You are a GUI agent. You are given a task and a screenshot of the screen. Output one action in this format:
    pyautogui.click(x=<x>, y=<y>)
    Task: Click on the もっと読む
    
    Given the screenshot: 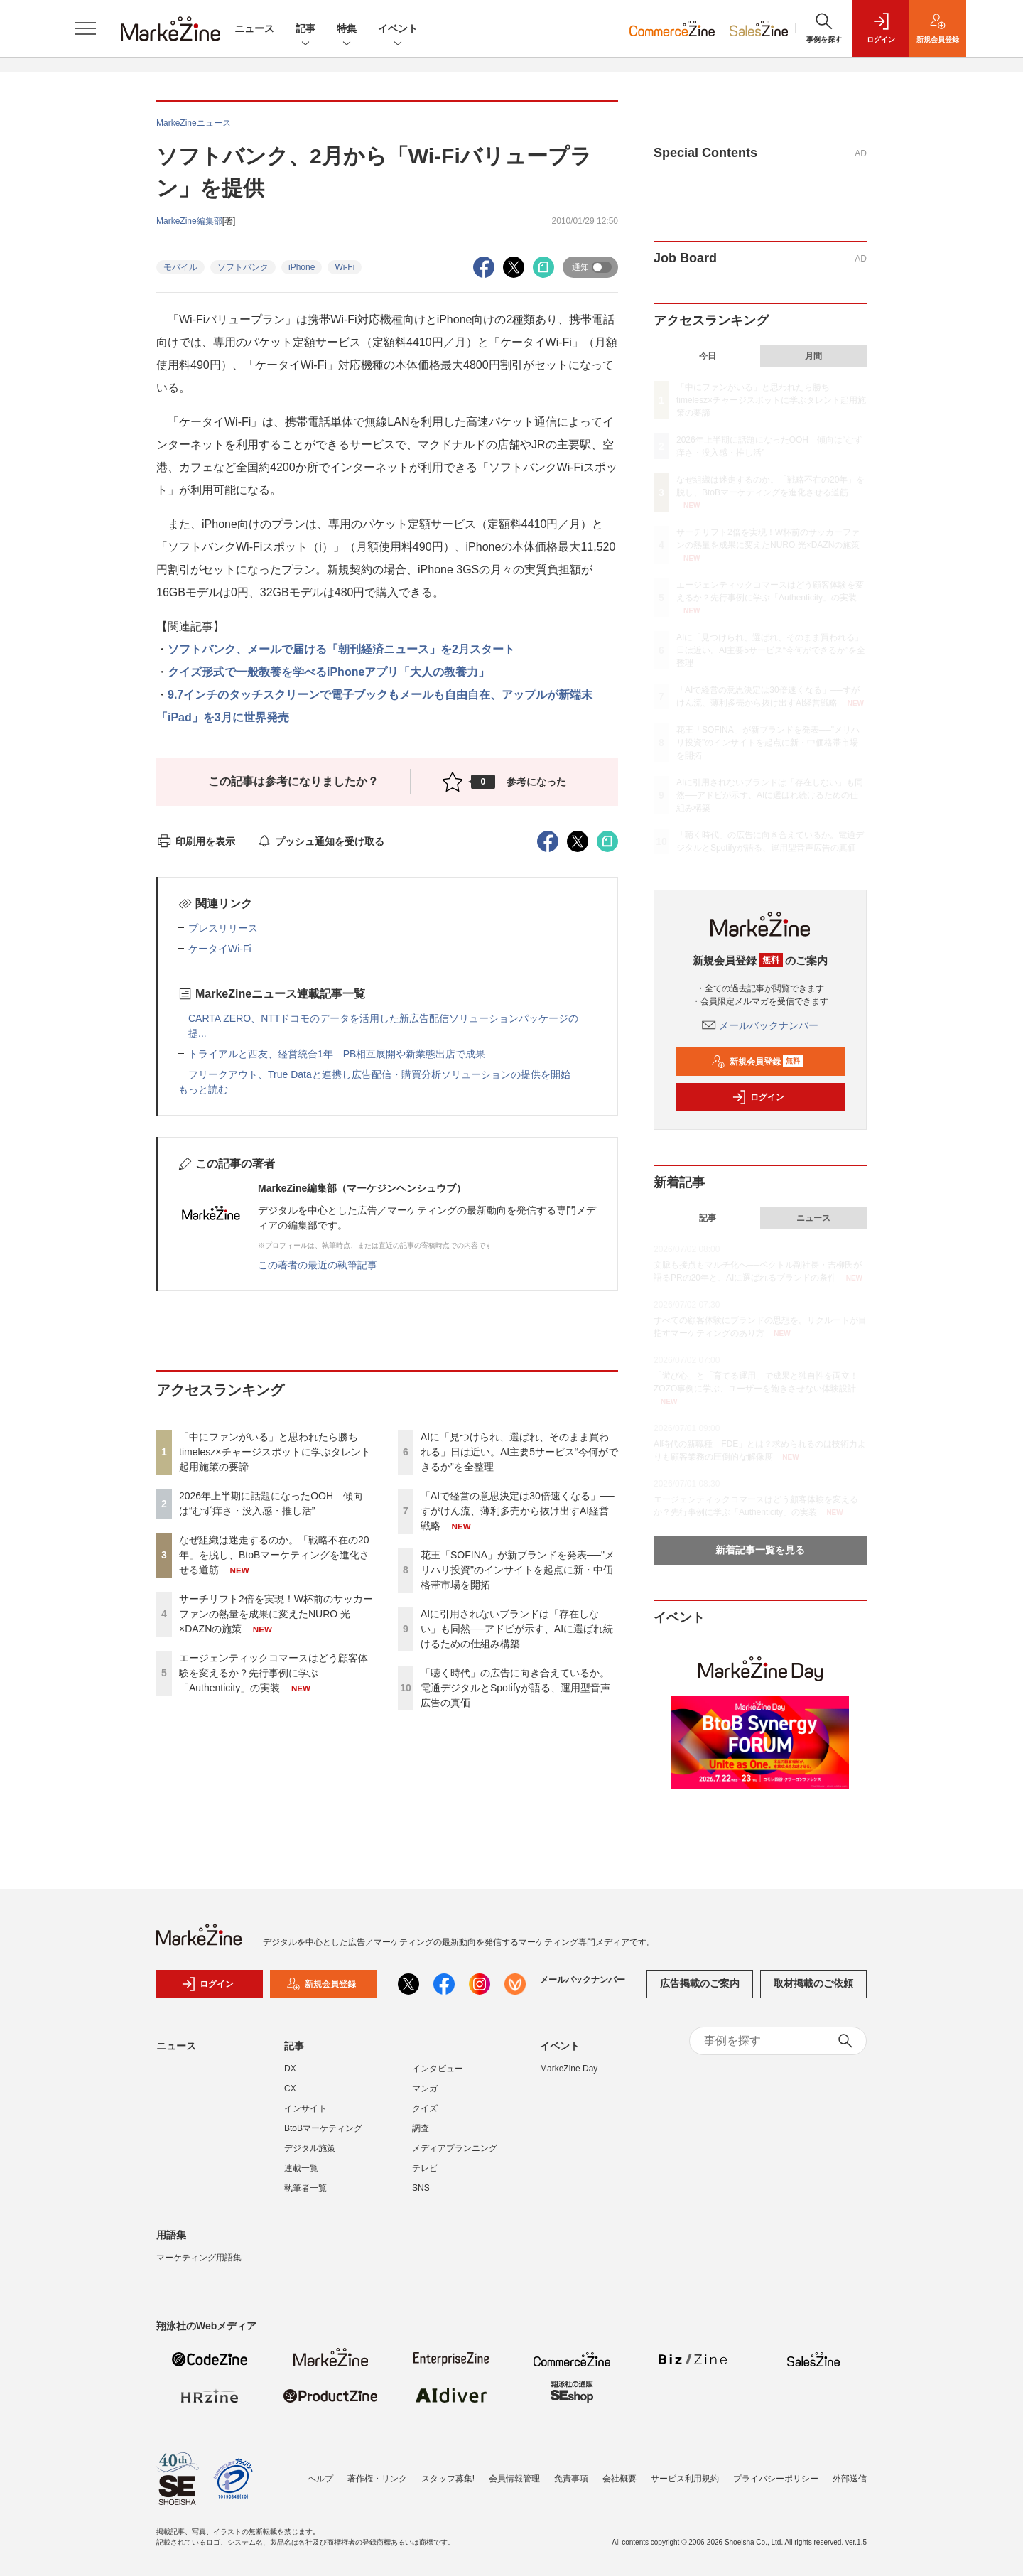 What is the action you would take?
    pyautogui.click(x=203, y=1089)
    